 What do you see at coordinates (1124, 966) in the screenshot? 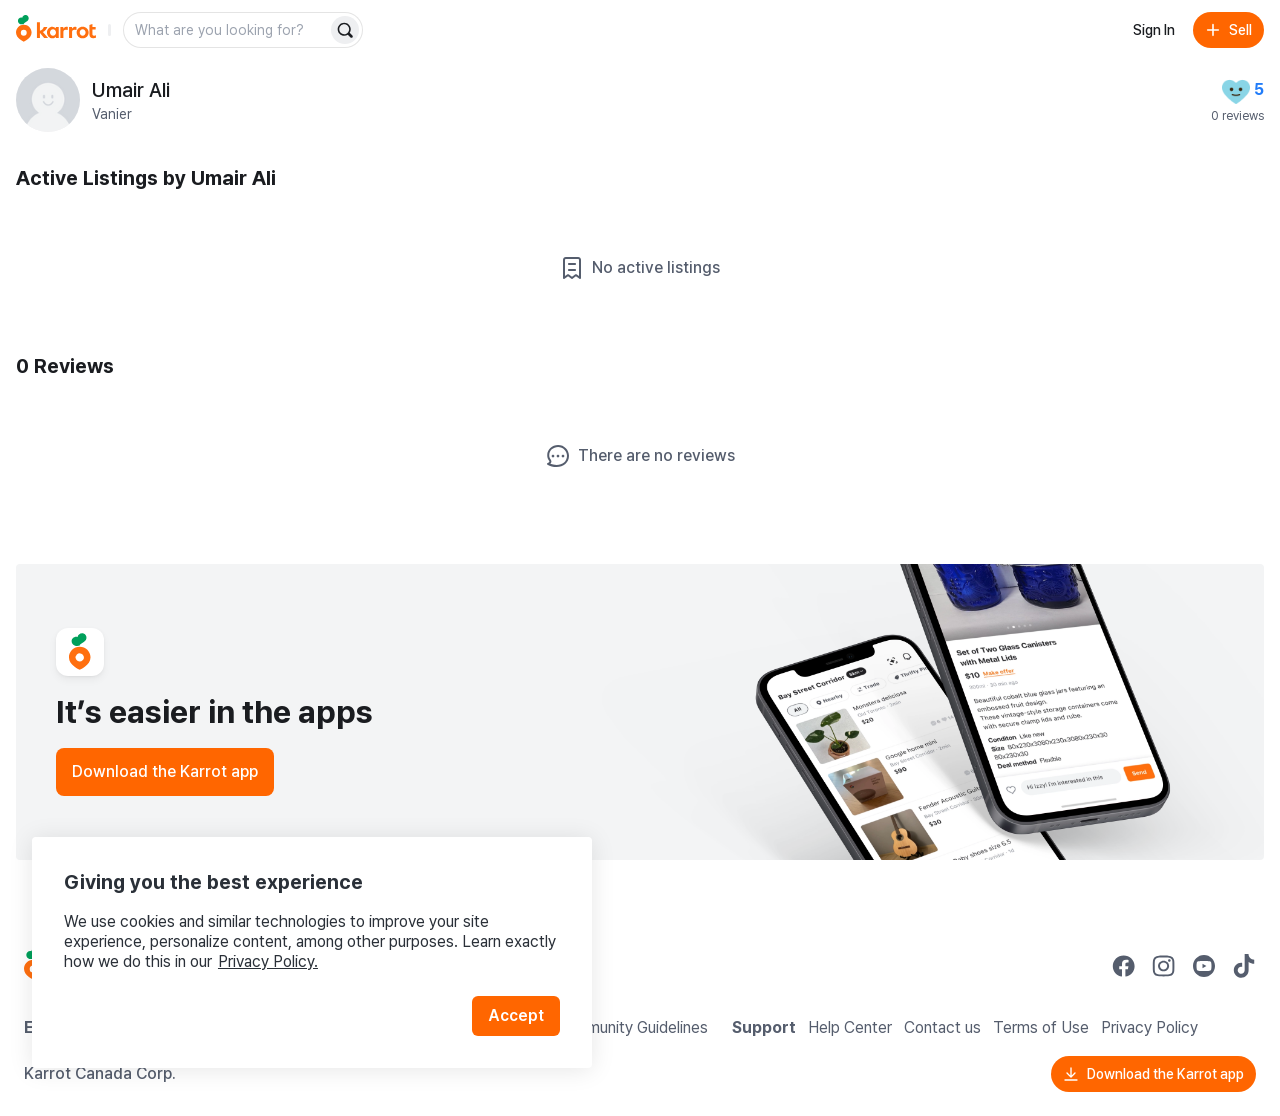
I see `[Go to Karrot facebook]` at bounding box center [1124, 966].